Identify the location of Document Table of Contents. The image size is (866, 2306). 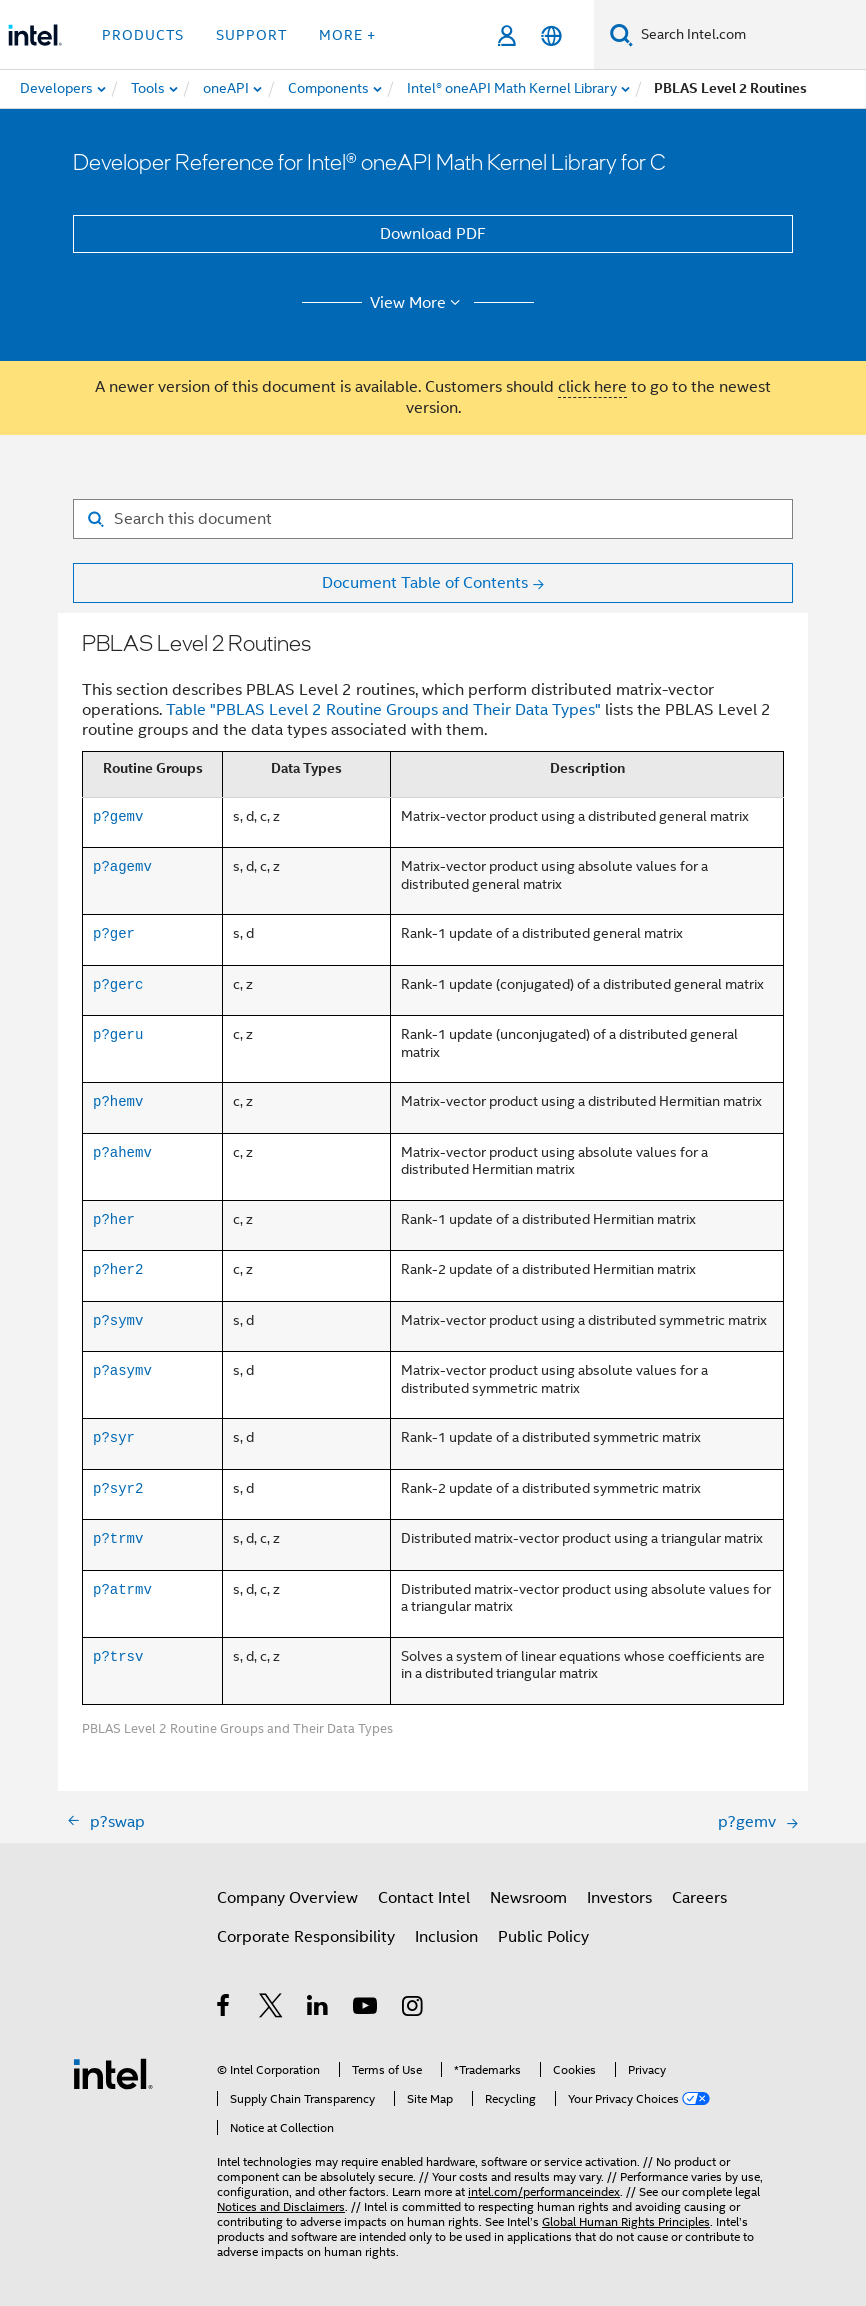
(425, 583).